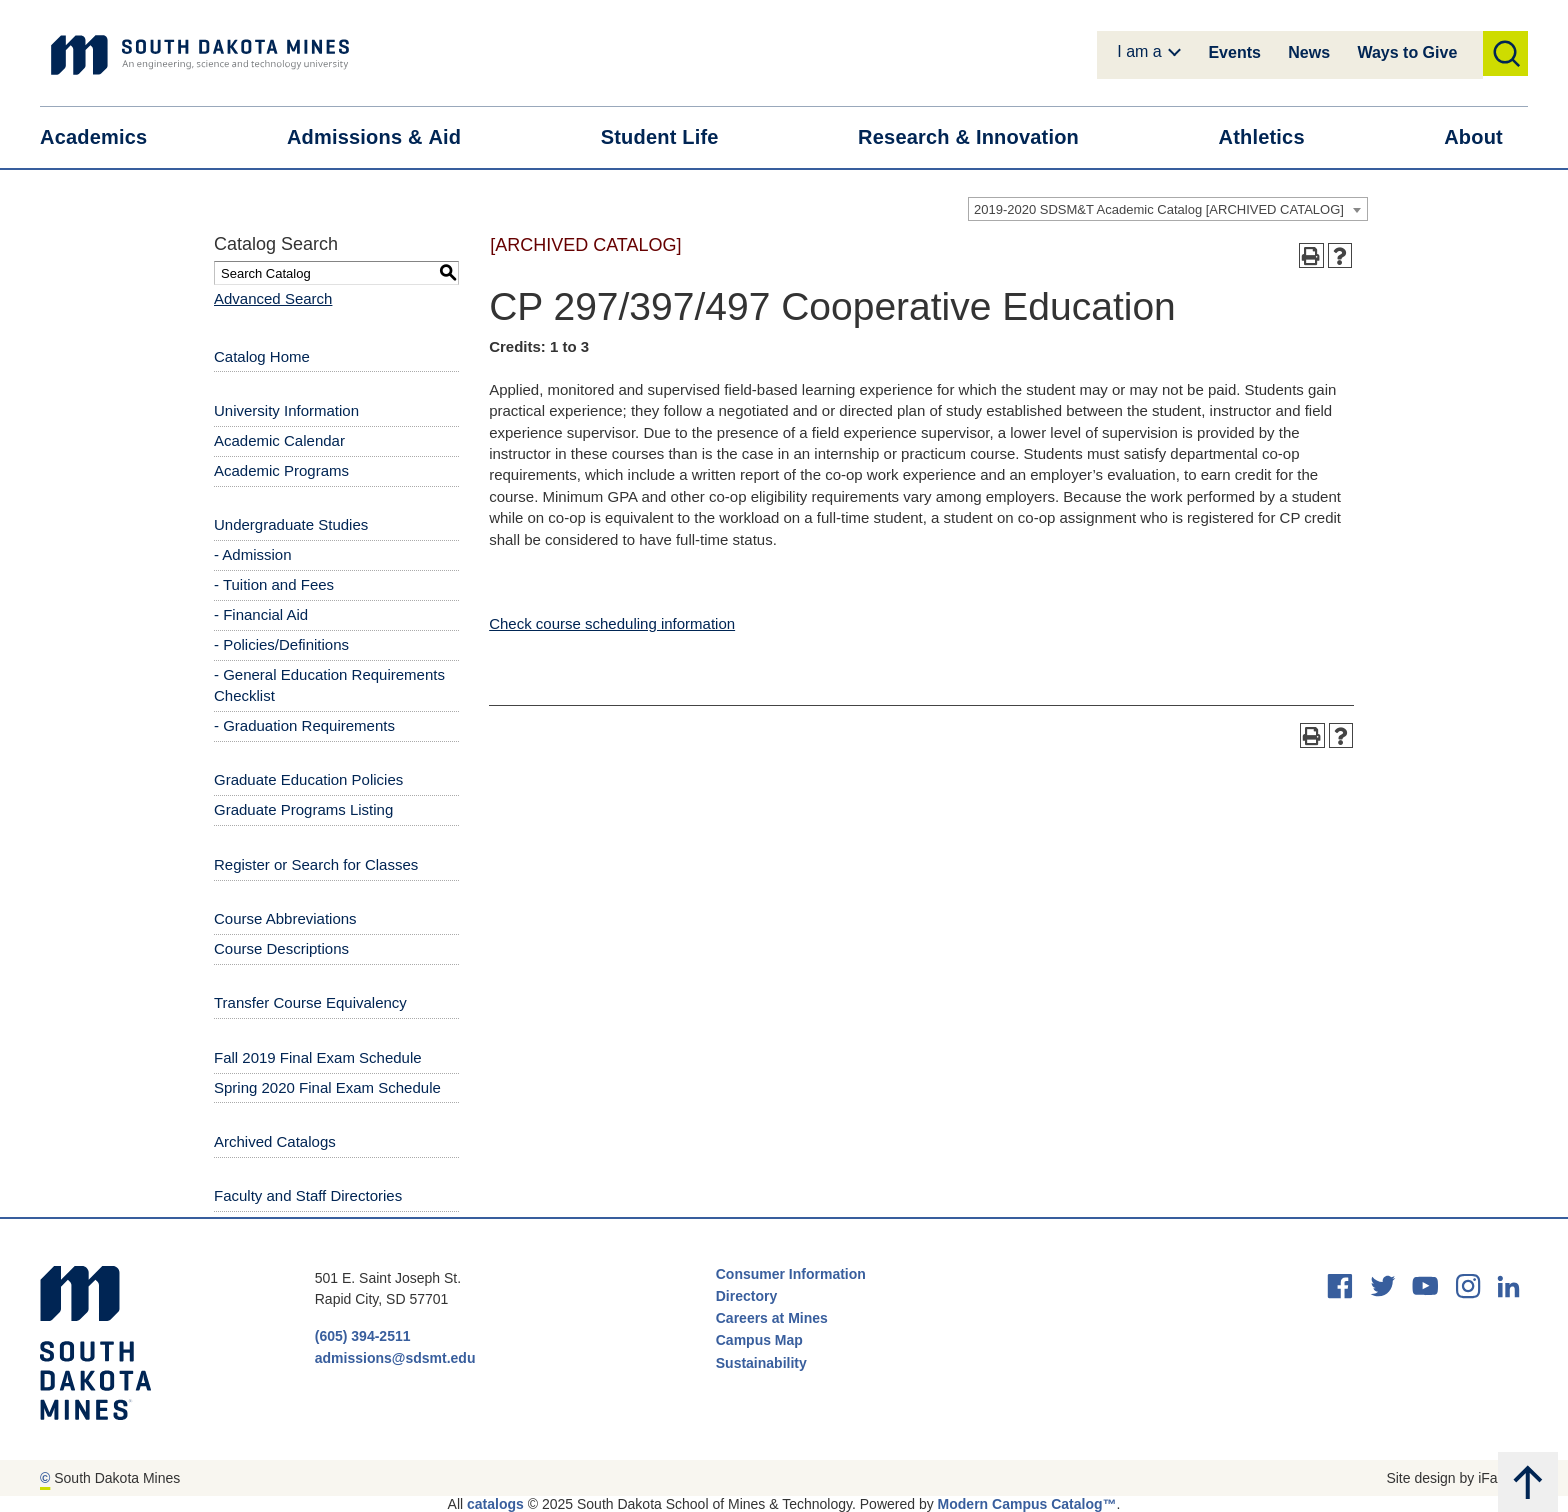 This screenshot has width=1568, height=1512. Describe the element at coordinates (261, 614) in the screenshot. I see `- Financial Aid` at that location.